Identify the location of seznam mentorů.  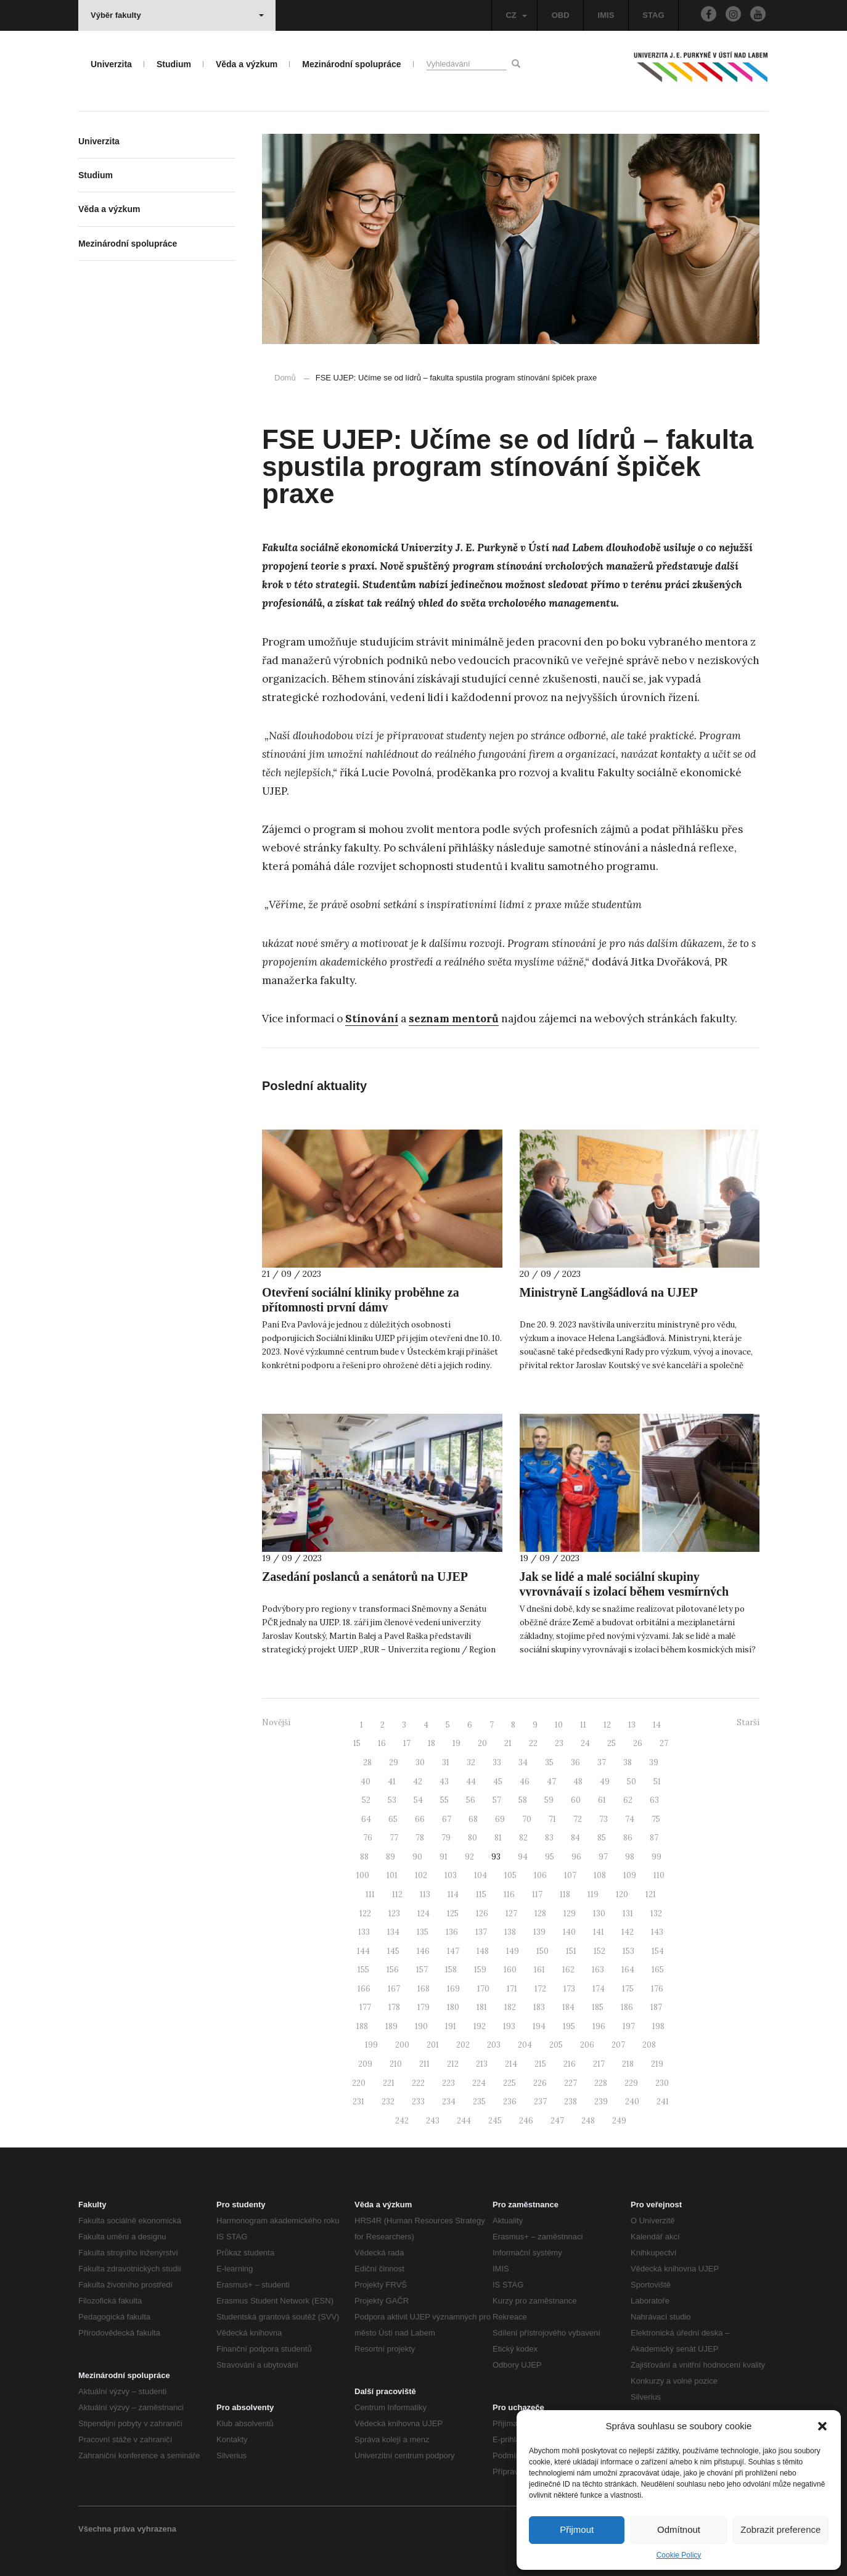
(454, 1018).